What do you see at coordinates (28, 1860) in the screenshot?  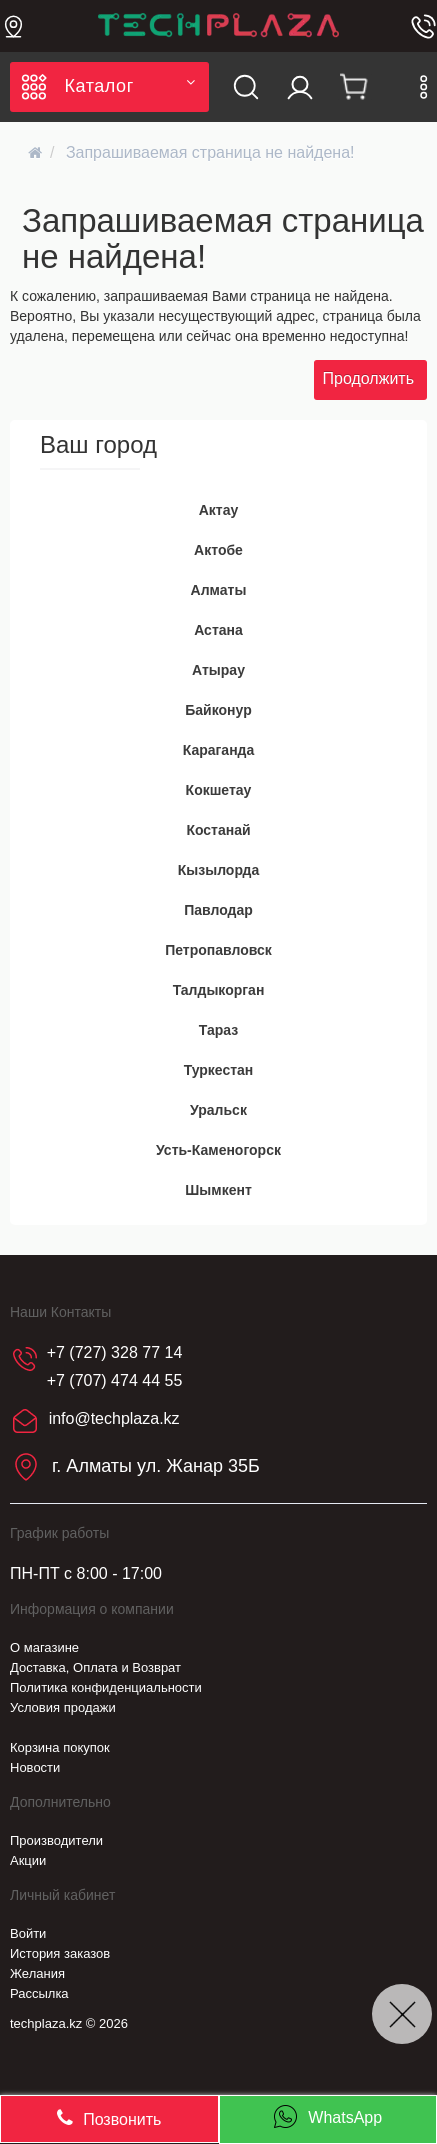 I see `Акции` at bounding box center [28, 1860].